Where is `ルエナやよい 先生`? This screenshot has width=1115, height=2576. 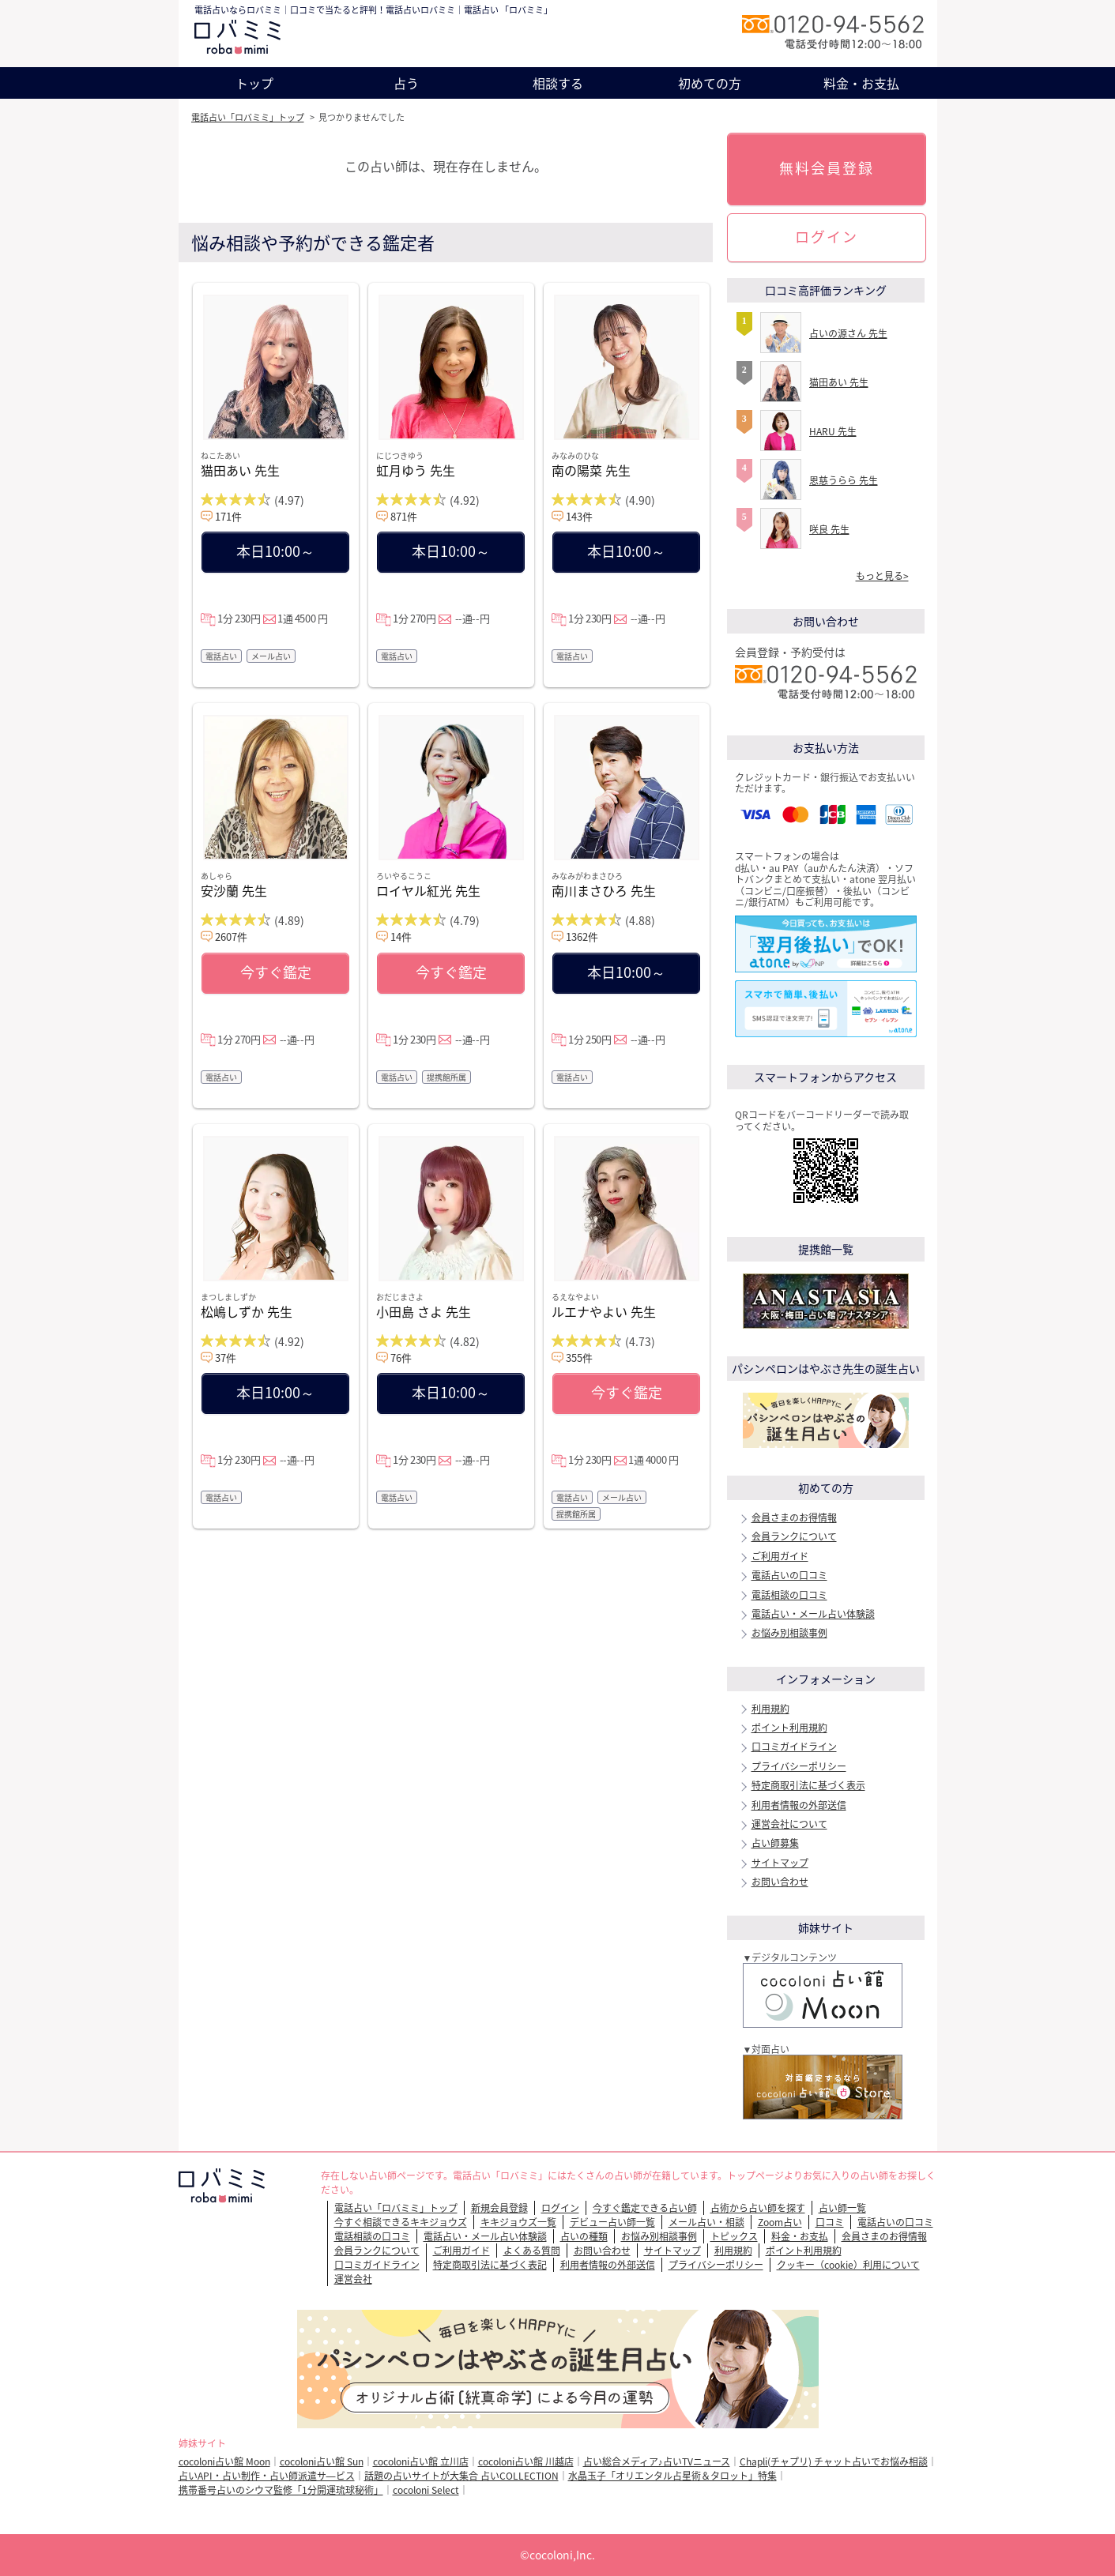
ルエナやよい 先生 is located at coordinates (604, 1311).